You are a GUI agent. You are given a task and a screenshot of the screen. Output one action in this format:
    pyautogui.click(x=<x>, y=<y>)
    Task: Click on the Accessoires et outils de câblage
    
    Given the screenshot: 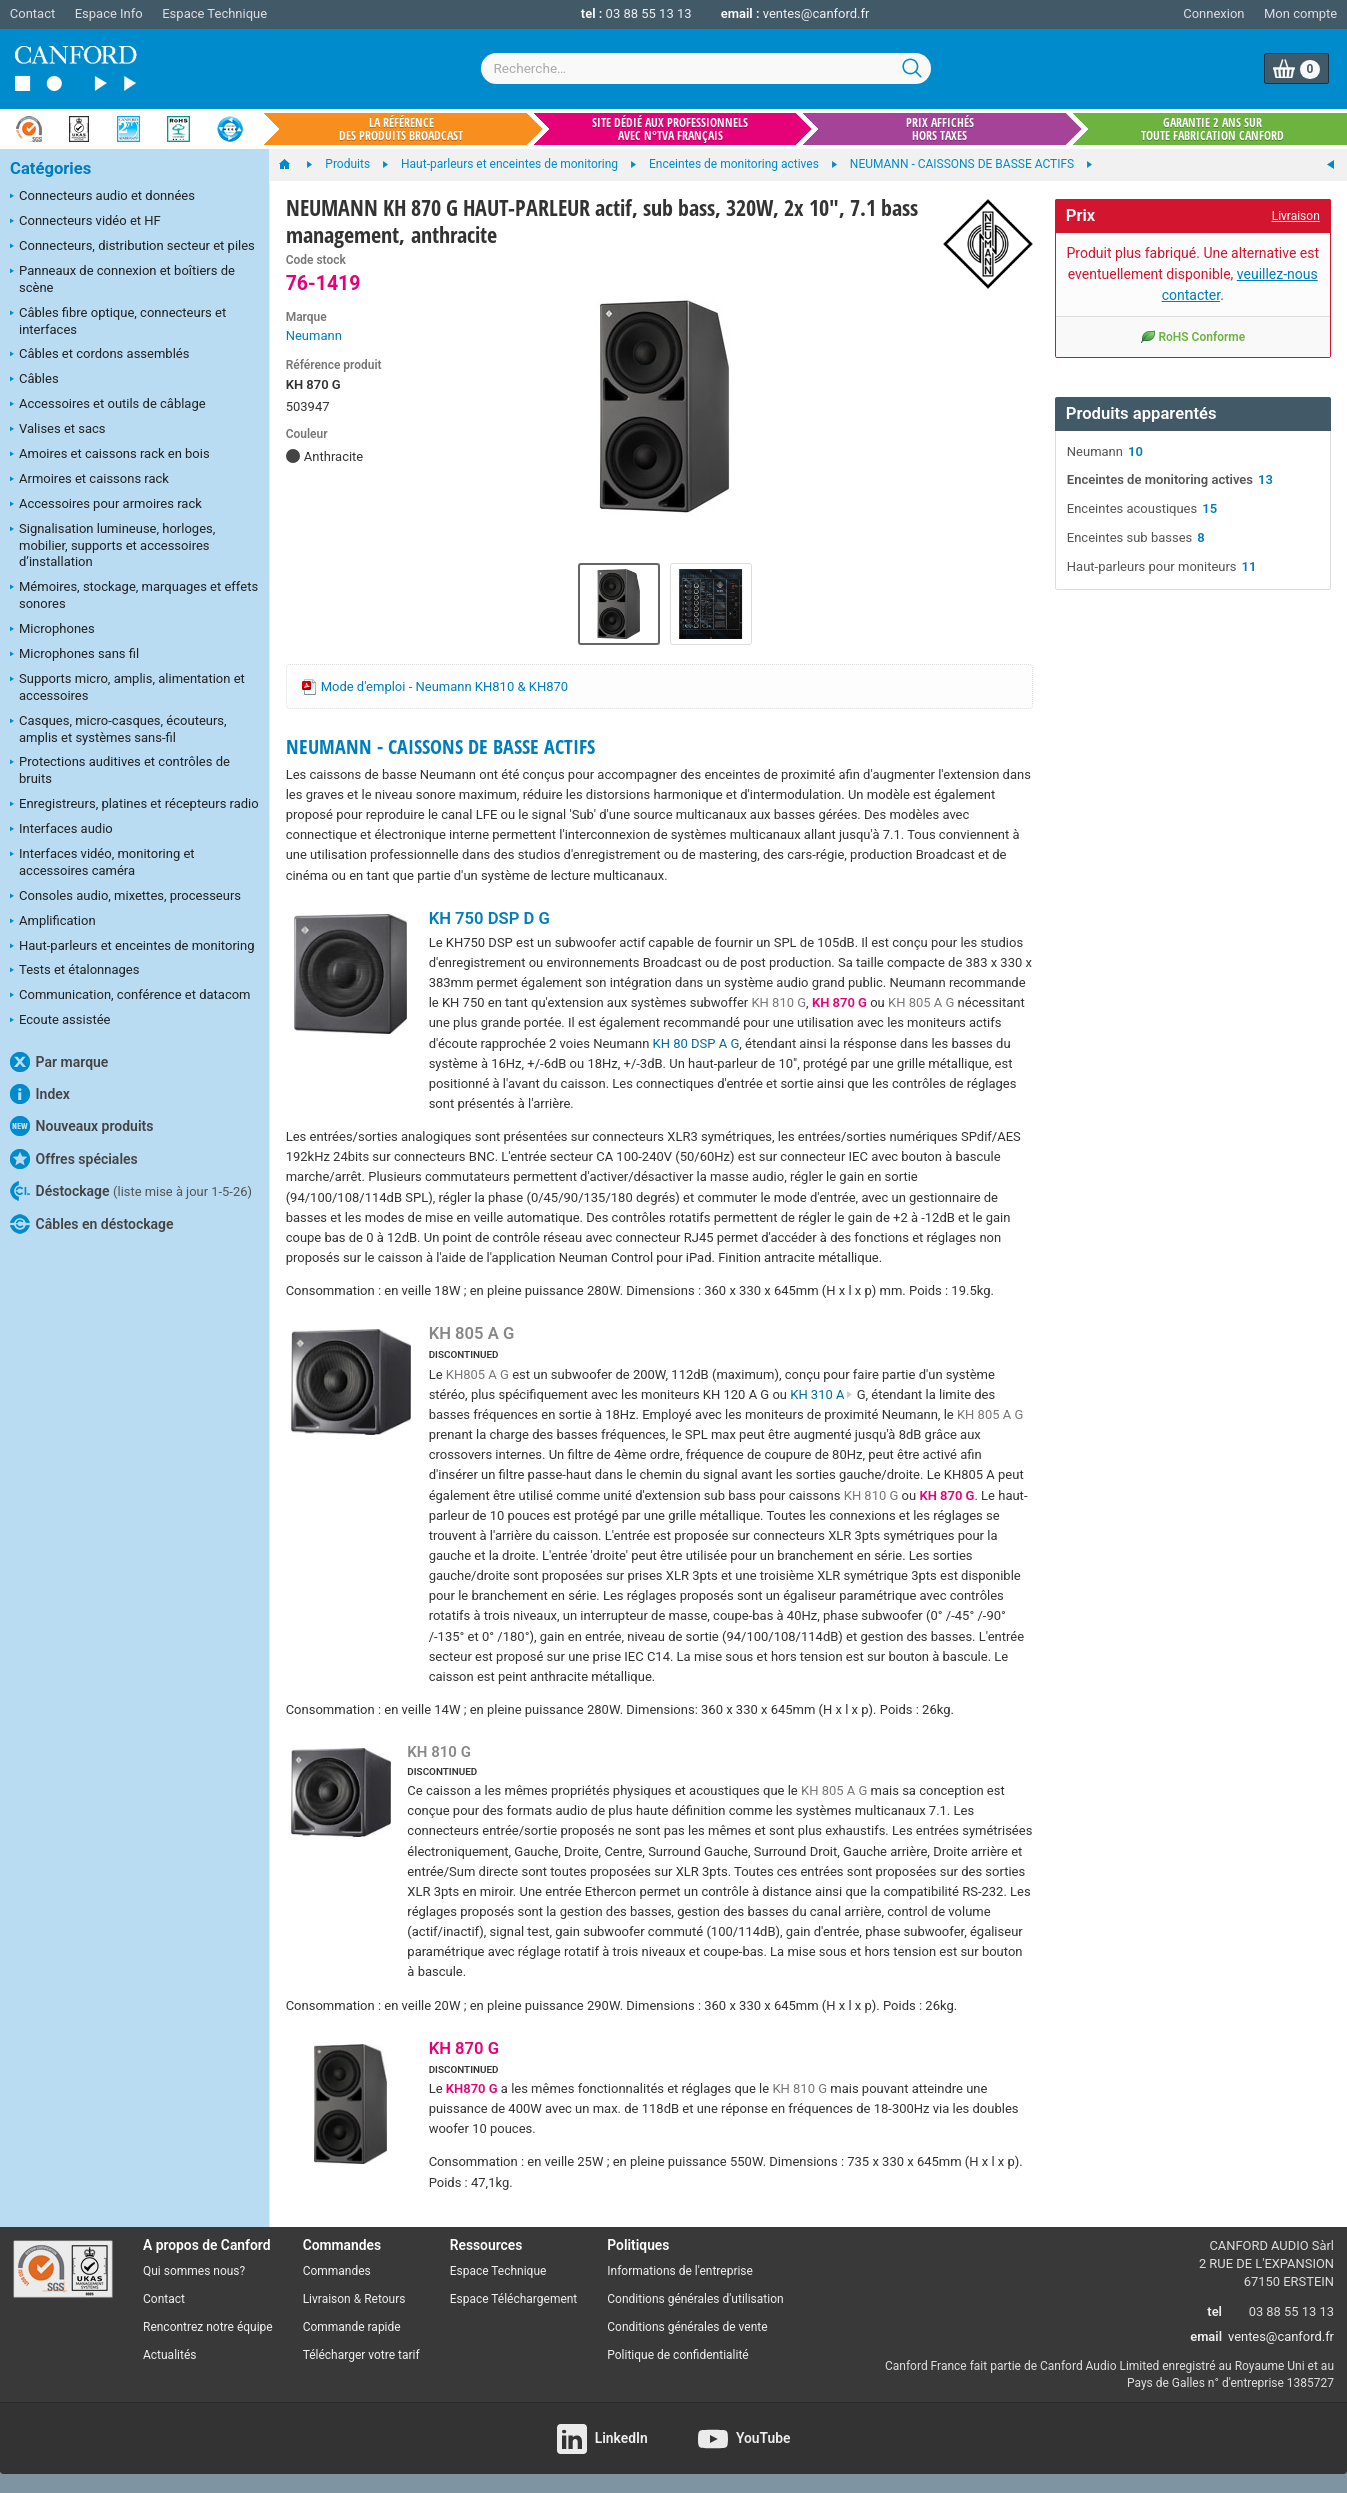 What is the action you would take?
    pyautogui.click(x=108, y=405)
    